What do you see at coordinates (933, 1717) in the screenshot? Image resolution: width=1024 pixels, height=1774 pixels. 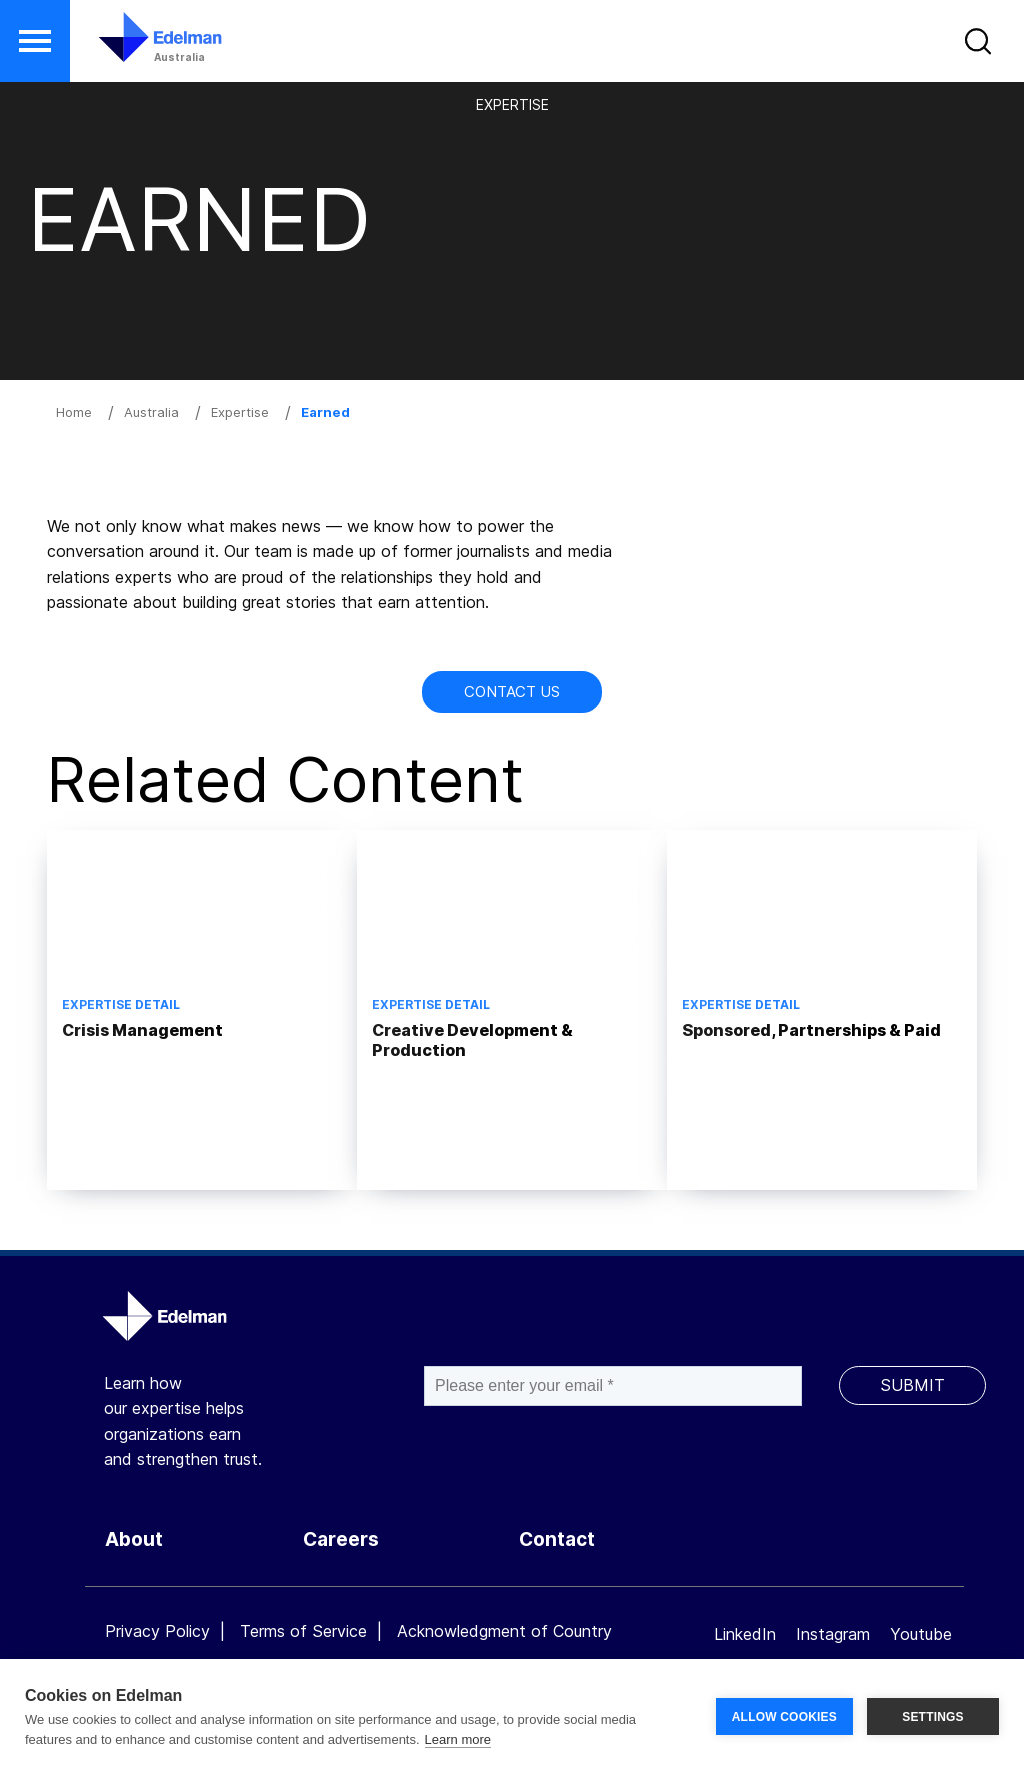 I see `SETTINGS` at bounding box center [933, 1717].